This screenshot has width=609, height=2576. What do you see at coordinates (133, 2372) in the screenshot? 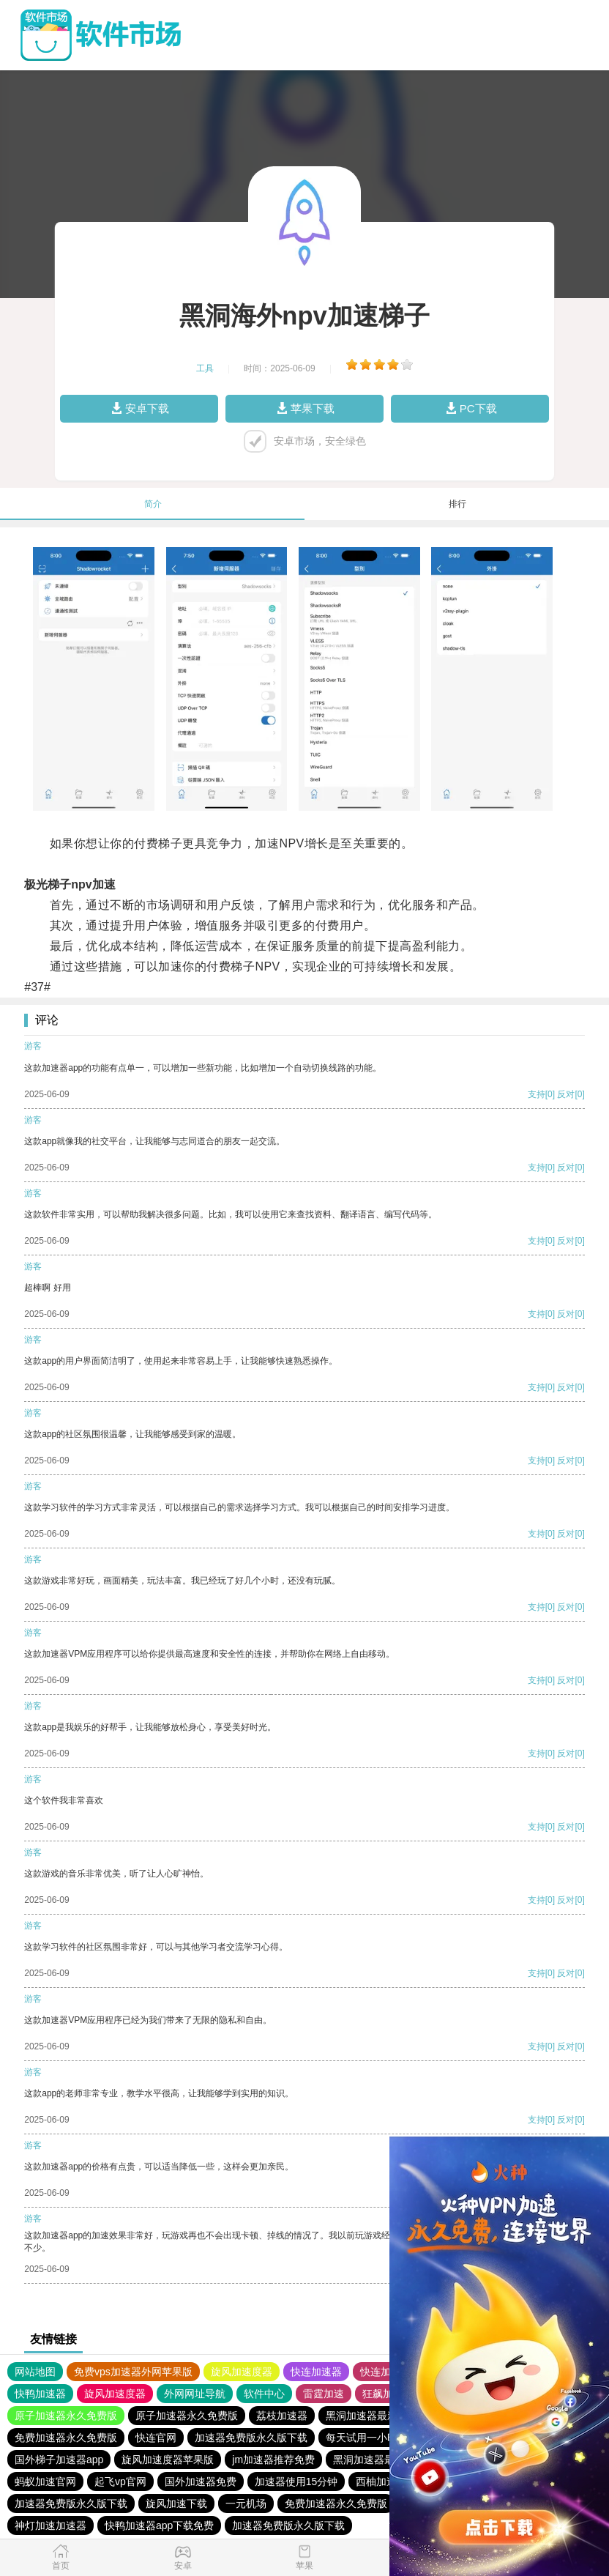
I see `免费vps加速器外网苹果版` at bounding box center [133, 2372].